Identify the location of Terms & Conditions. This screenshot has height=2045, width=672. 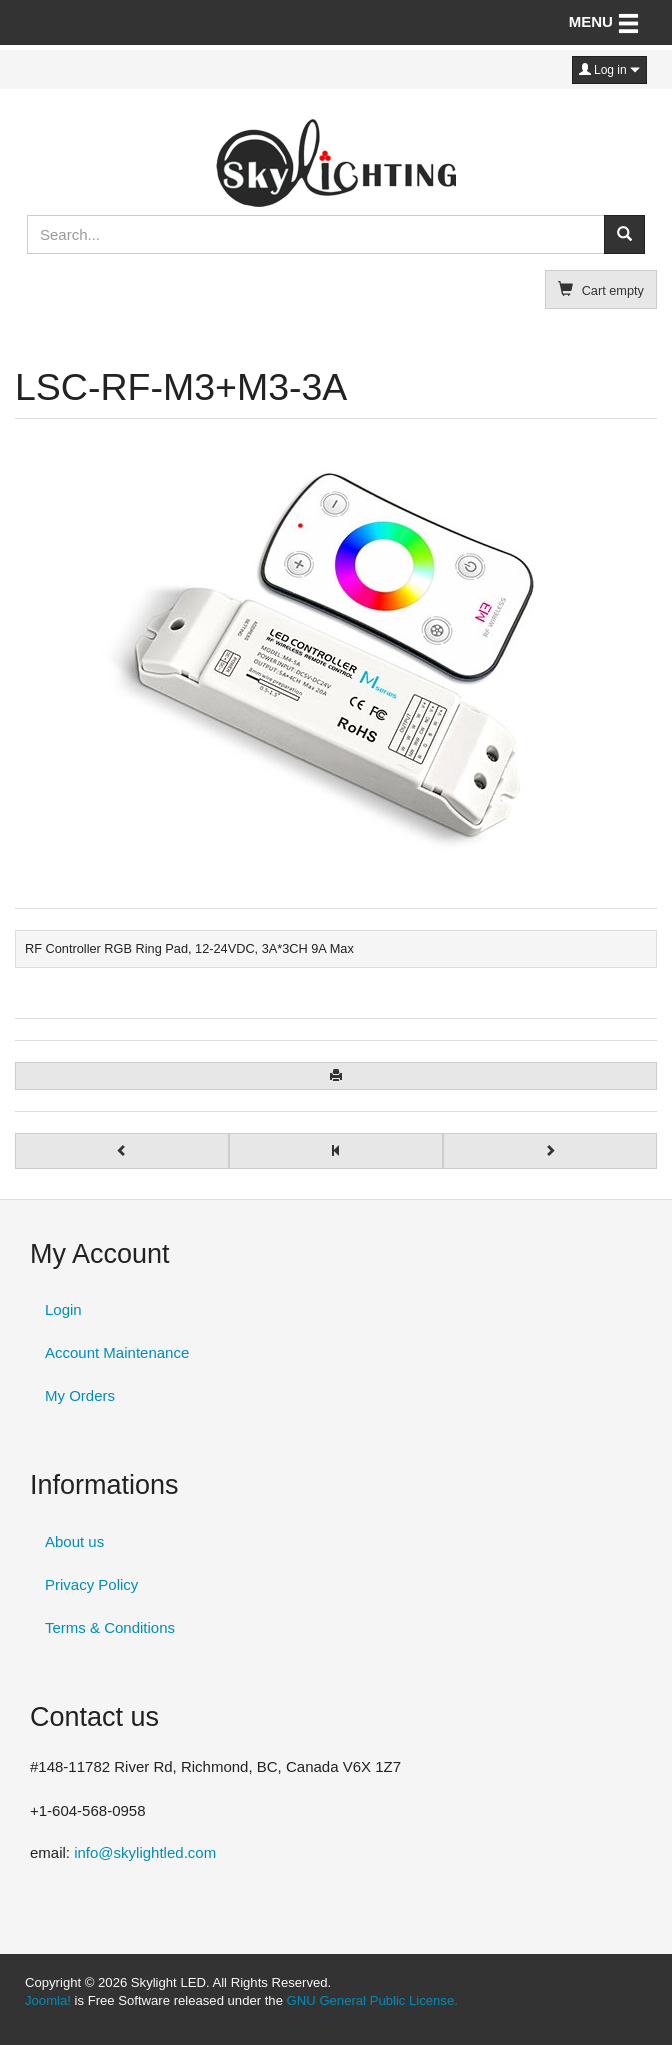
(110, 1627).